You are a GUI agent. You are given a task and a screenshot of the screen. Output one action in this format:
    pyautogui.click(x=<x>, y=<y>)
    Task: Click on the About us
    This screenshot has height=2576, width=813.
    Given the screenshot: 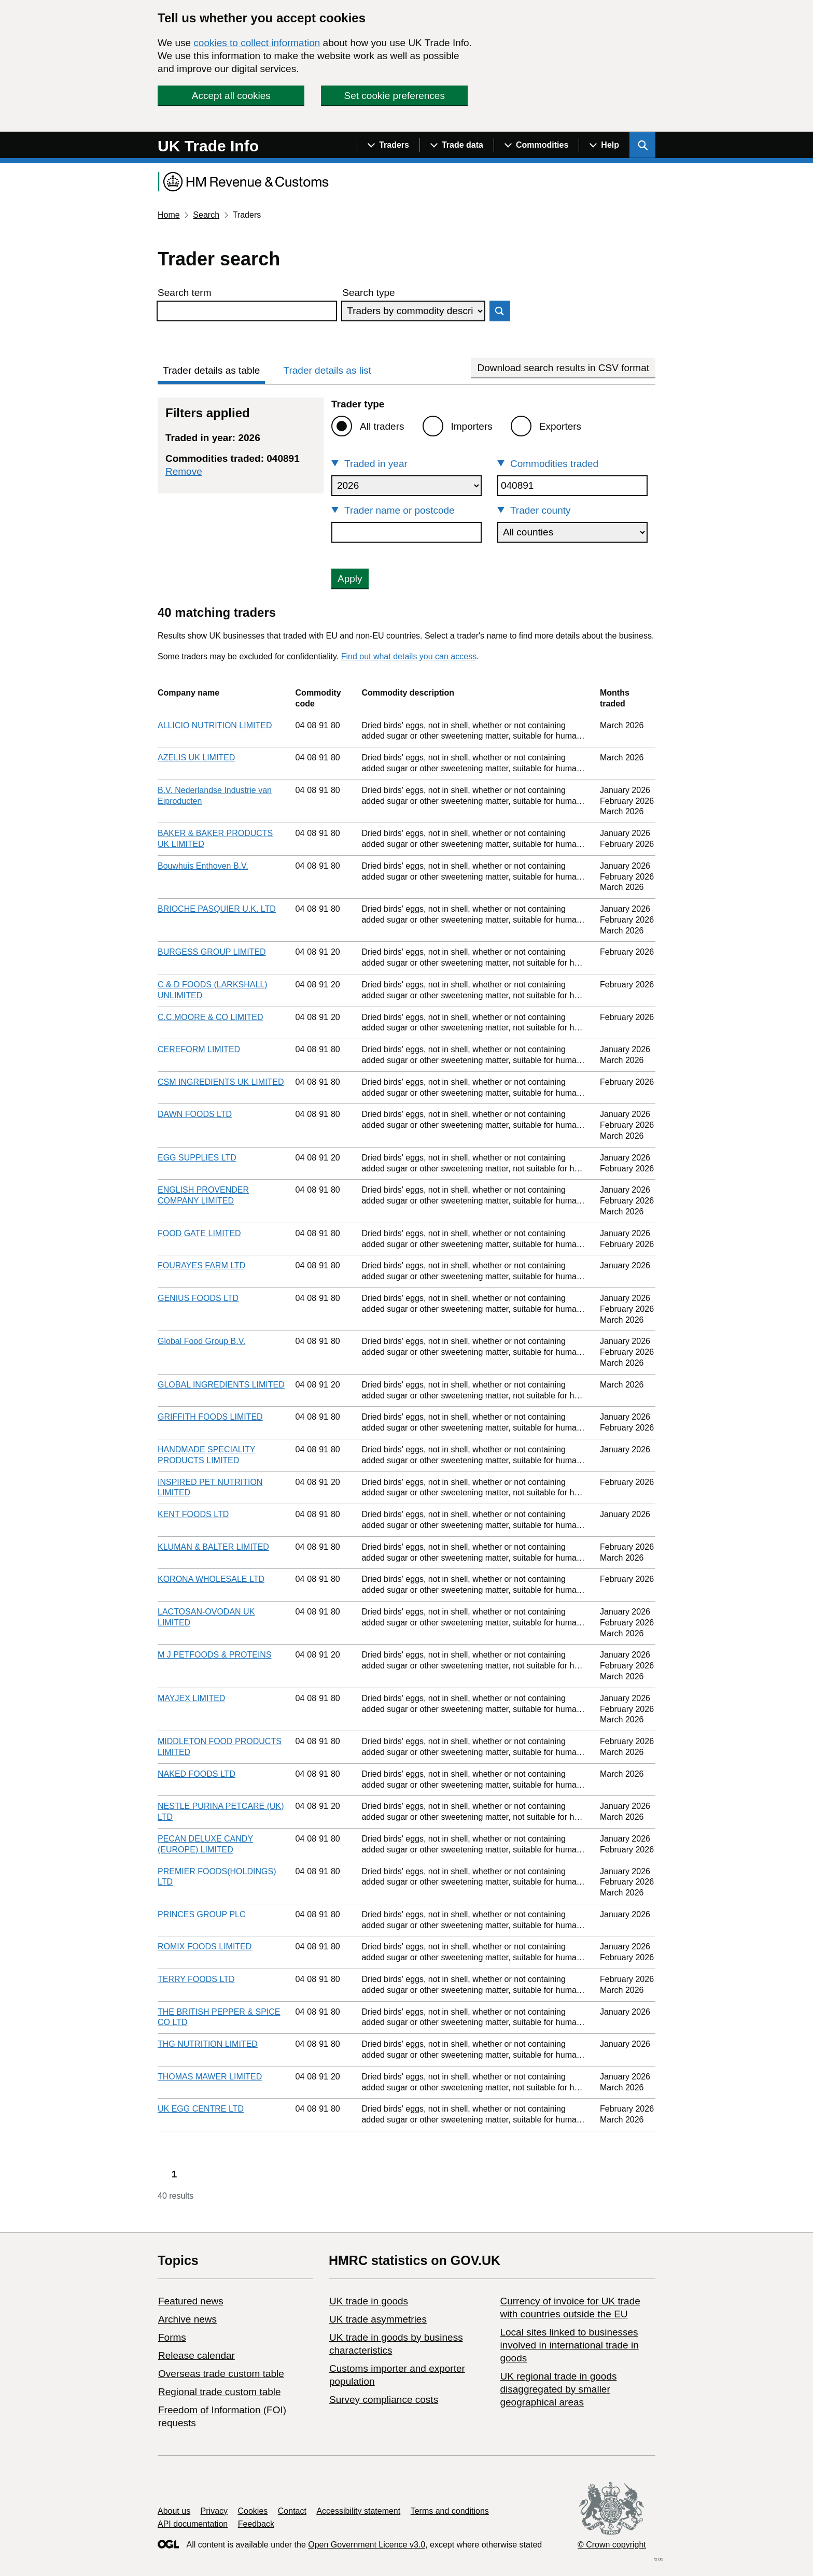 What is the action you would take?
    pyautogui.click(x=174, y=2511)
    